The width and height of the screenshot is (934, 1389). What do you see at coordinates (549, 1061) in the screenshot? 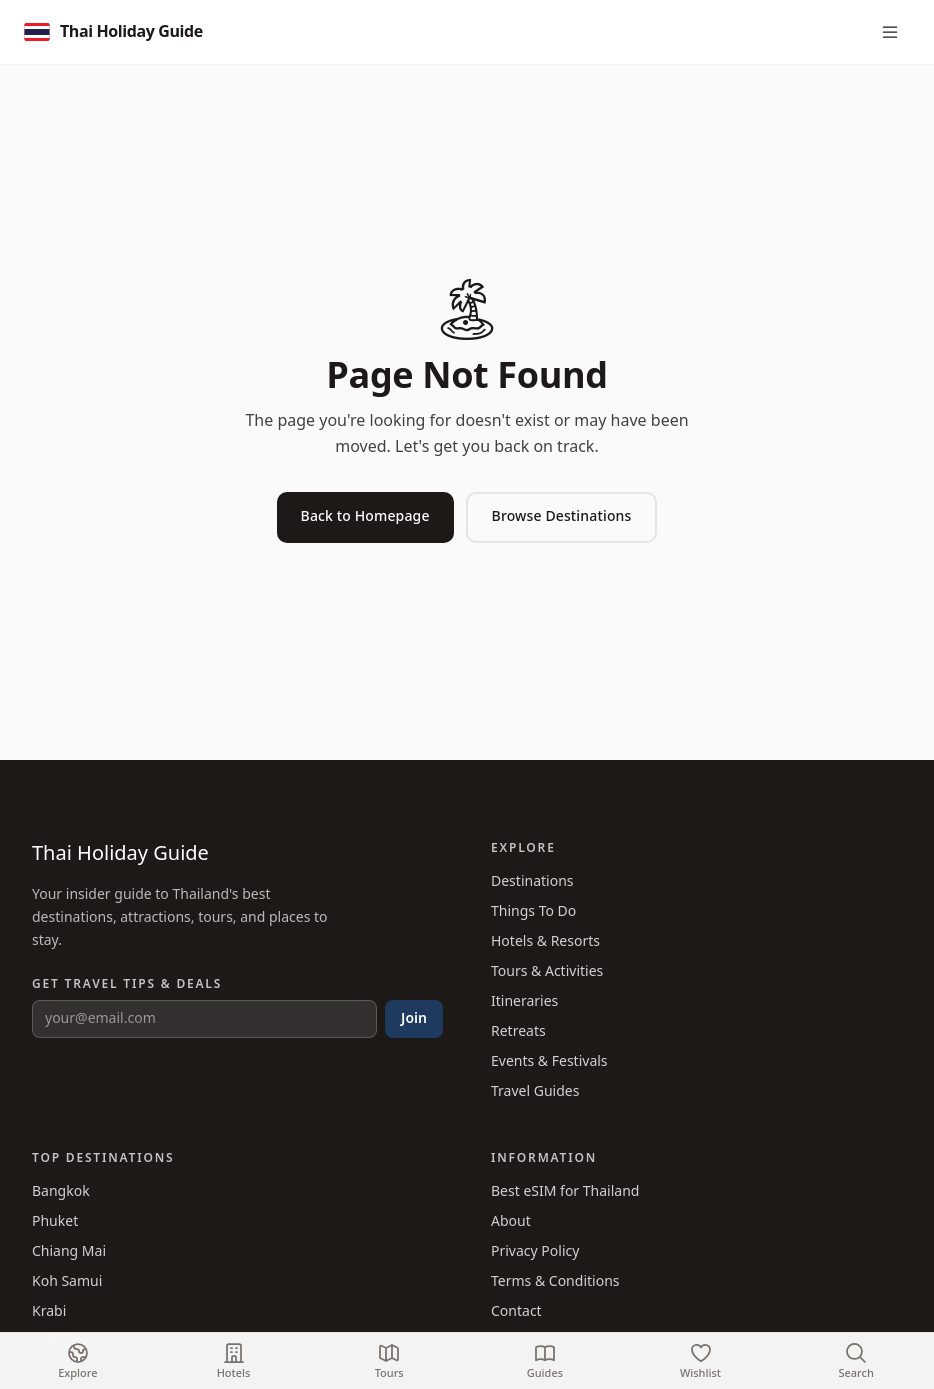
I see `Events & Festivals` at bounding box center [549, 1061].